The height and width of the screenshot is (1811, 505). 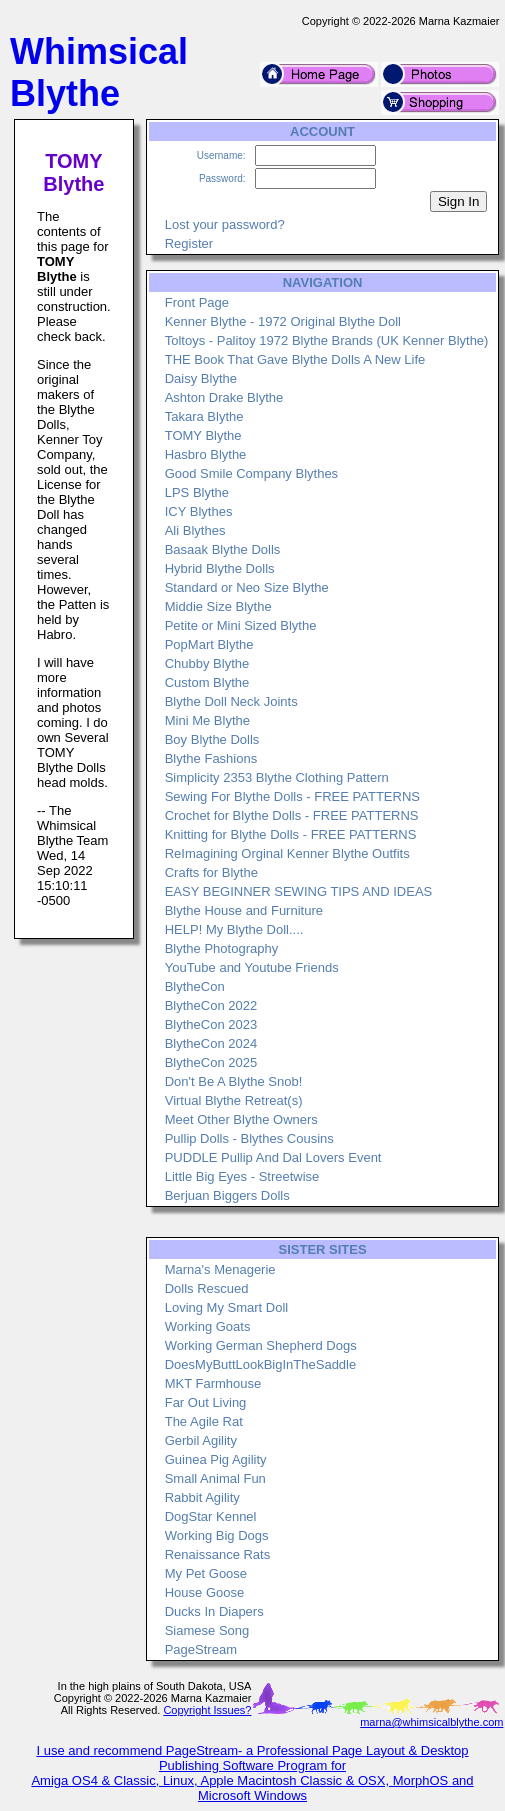 What do you see at coordinates (221, 948) in the screenshot?
I see `Blythe Photography` at bounding box center [221, 948].